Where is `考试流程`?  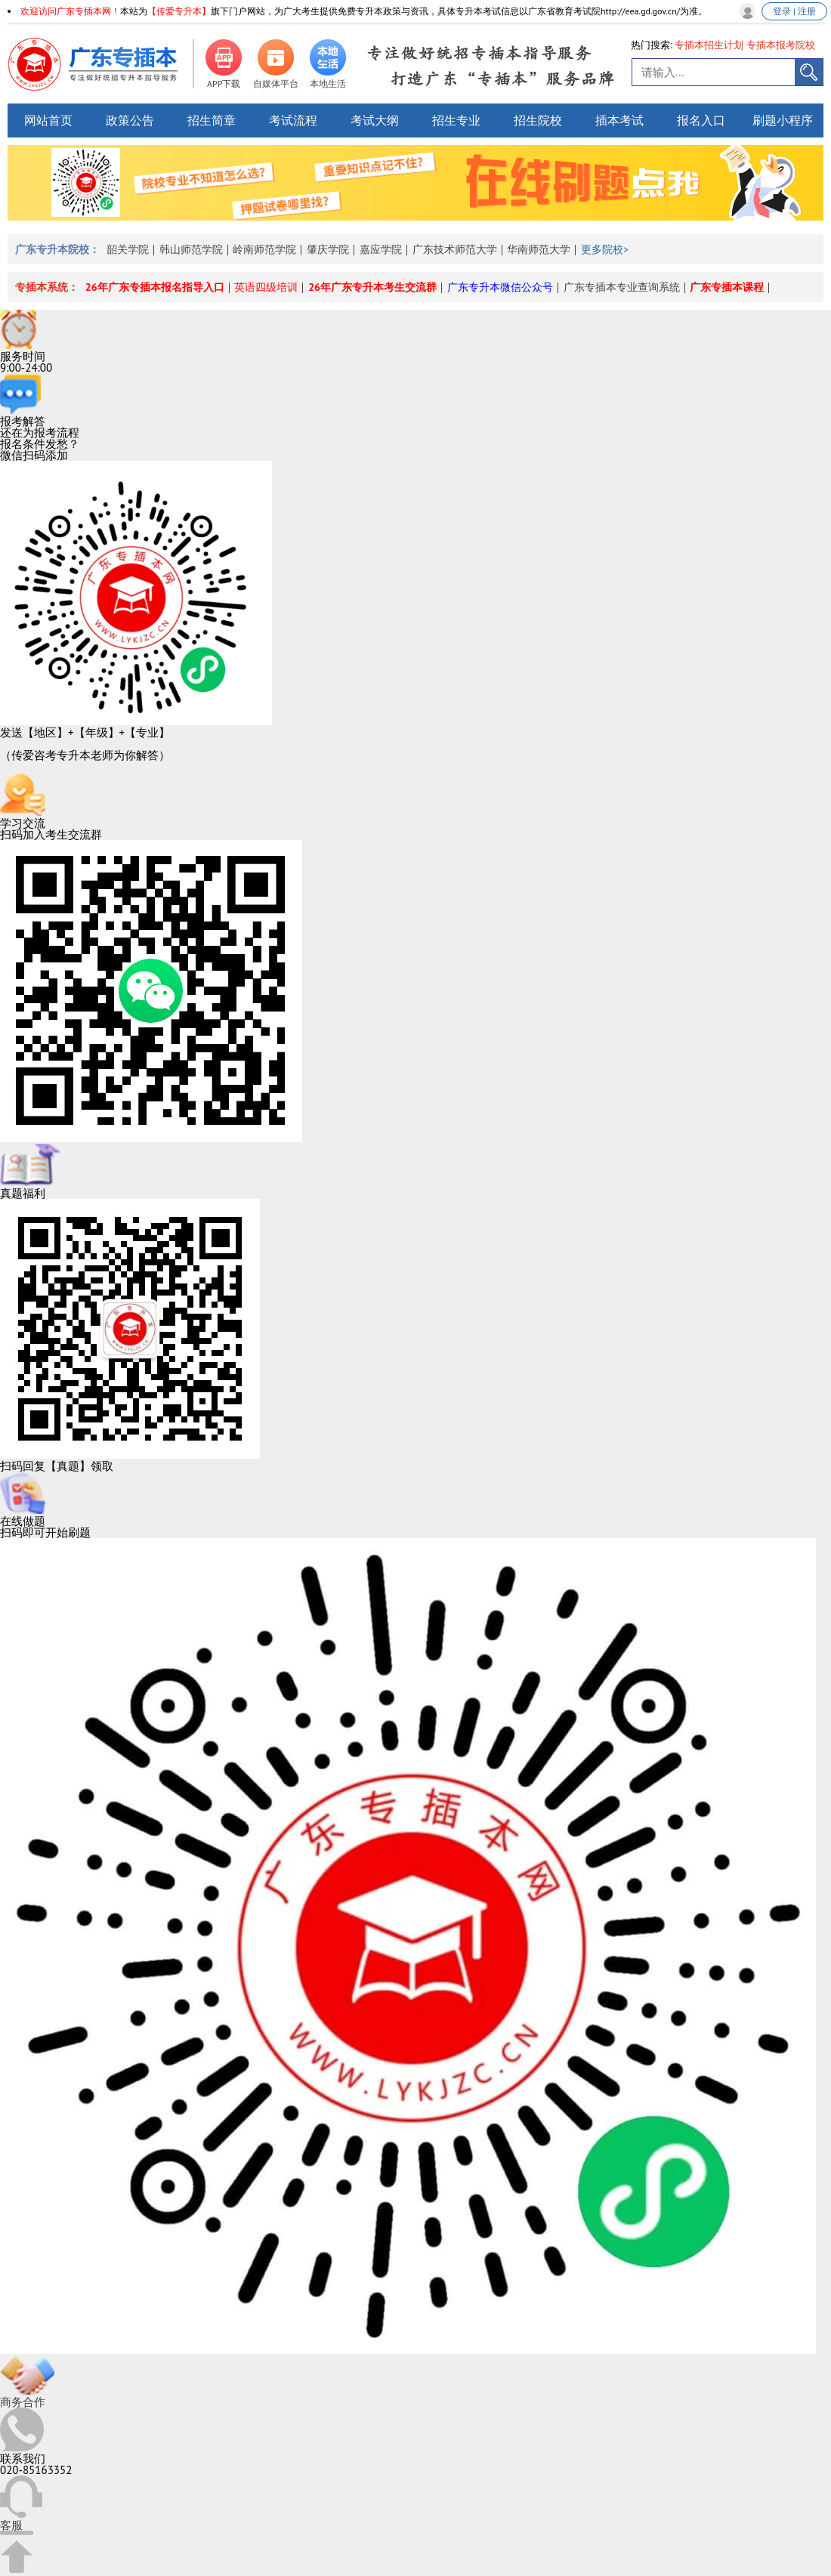 考试流程 is located at coordinates (293, 120).